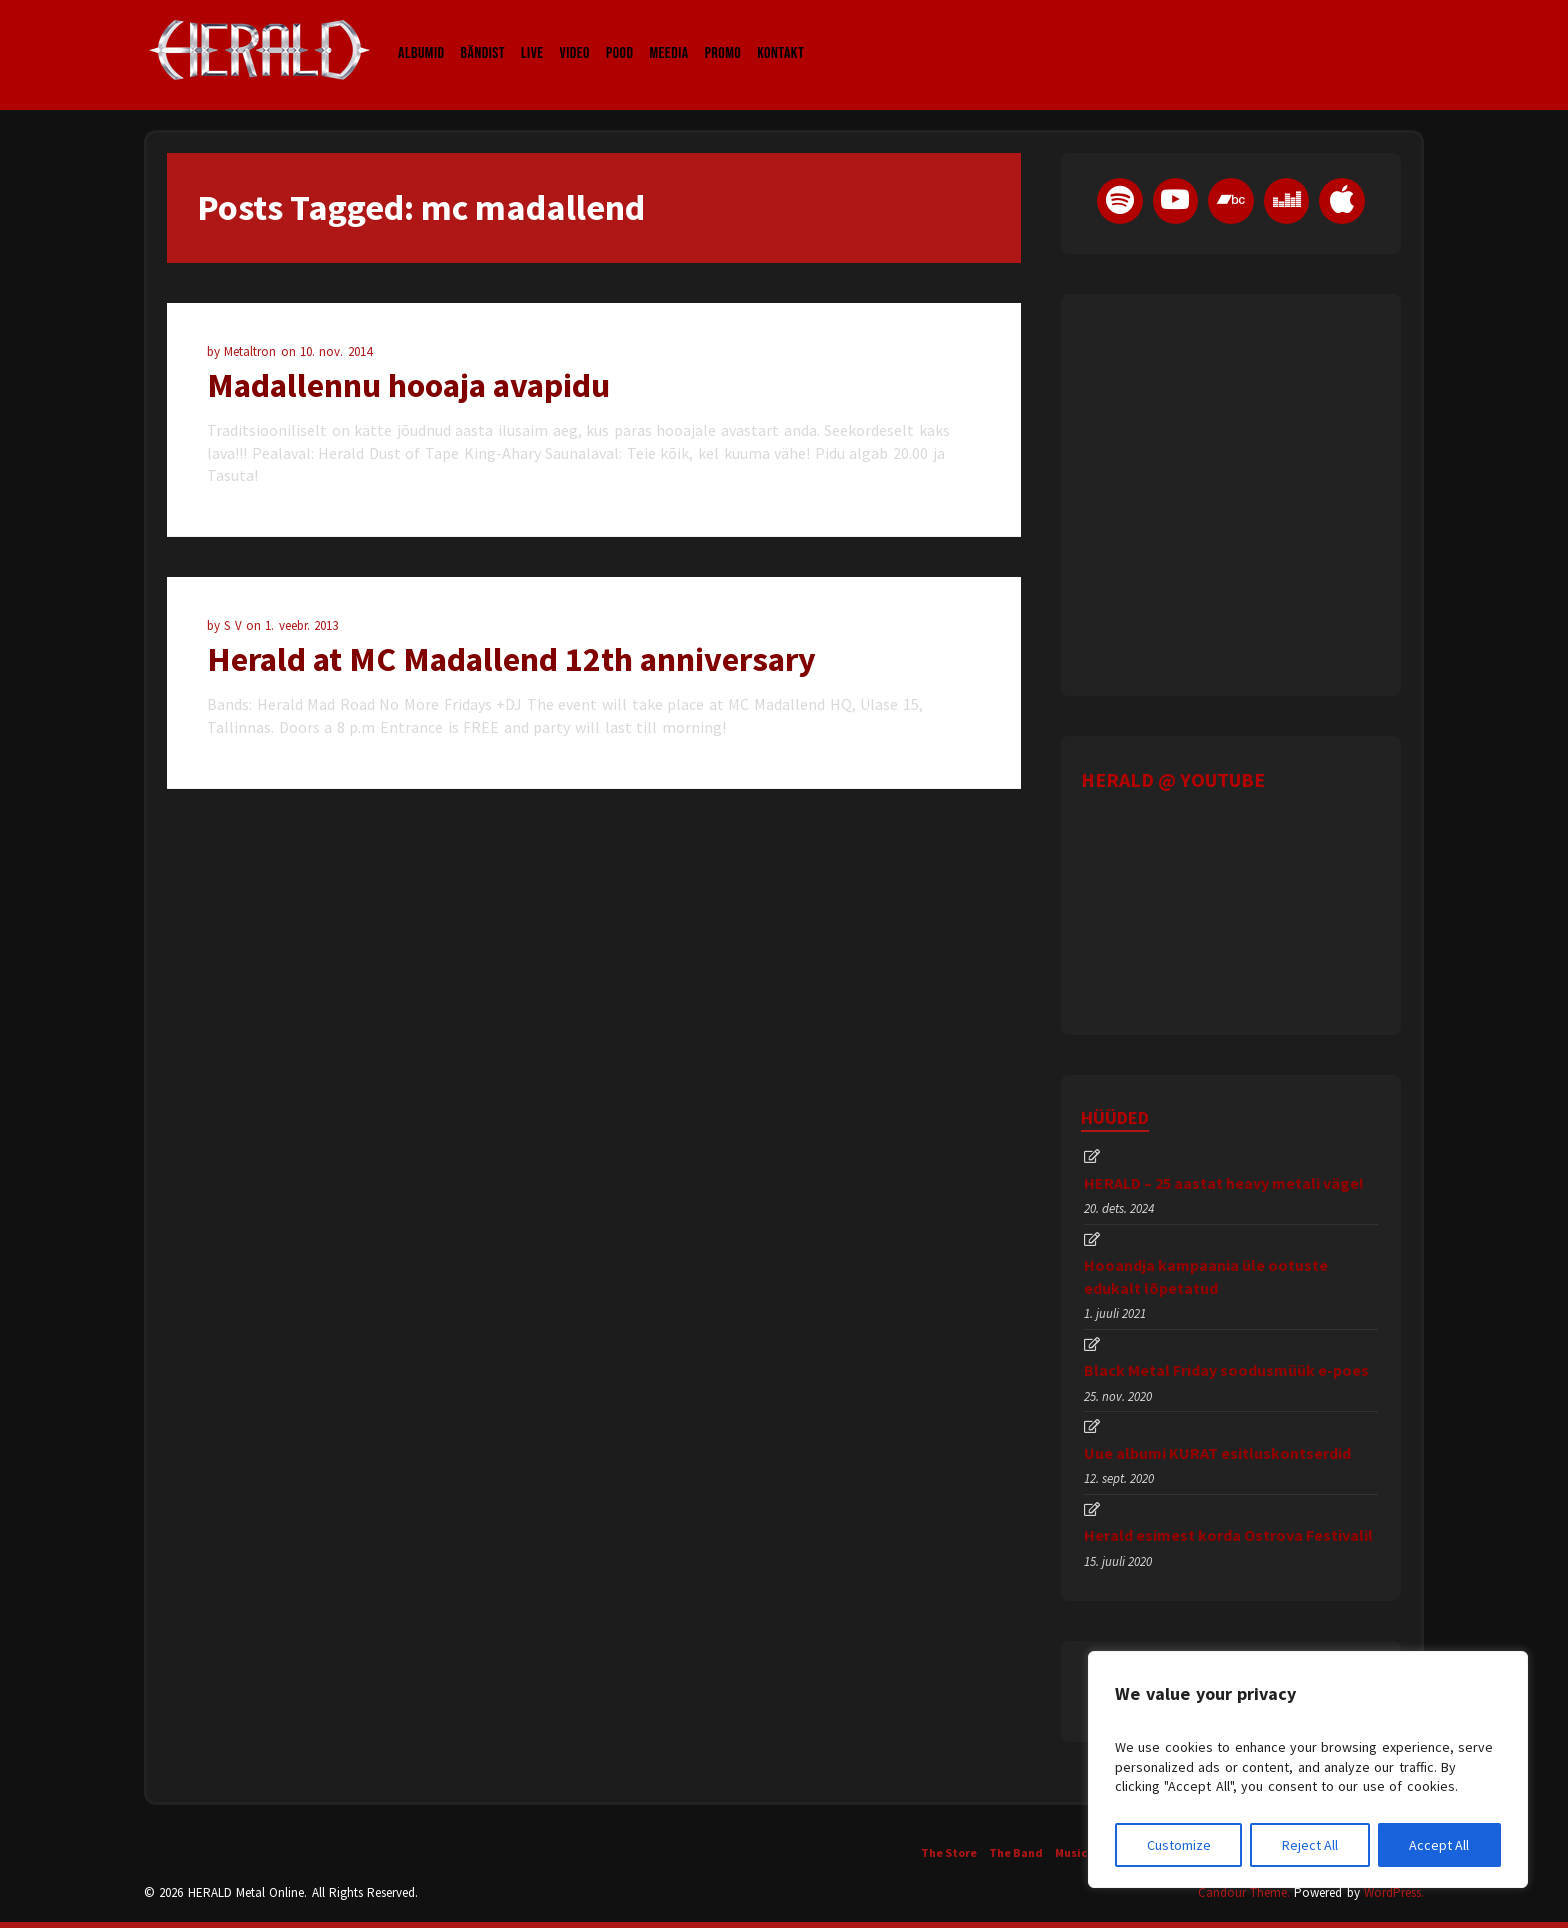 This screenshot has height=1928, width=1568. What do you see at coordinates (252, 351) in the screenshot?
I see `Metaltron` at bounding box center [252, 351].